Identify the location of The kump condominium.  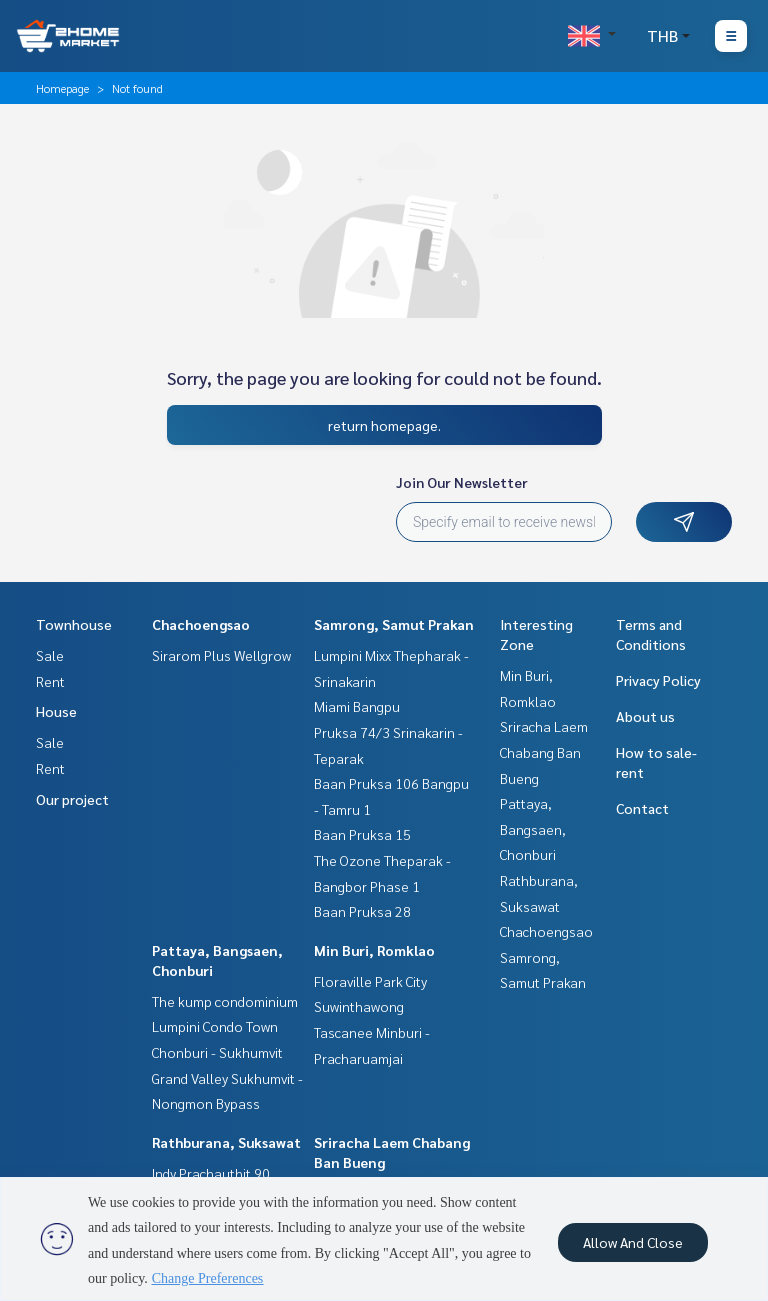
(225, 1001).